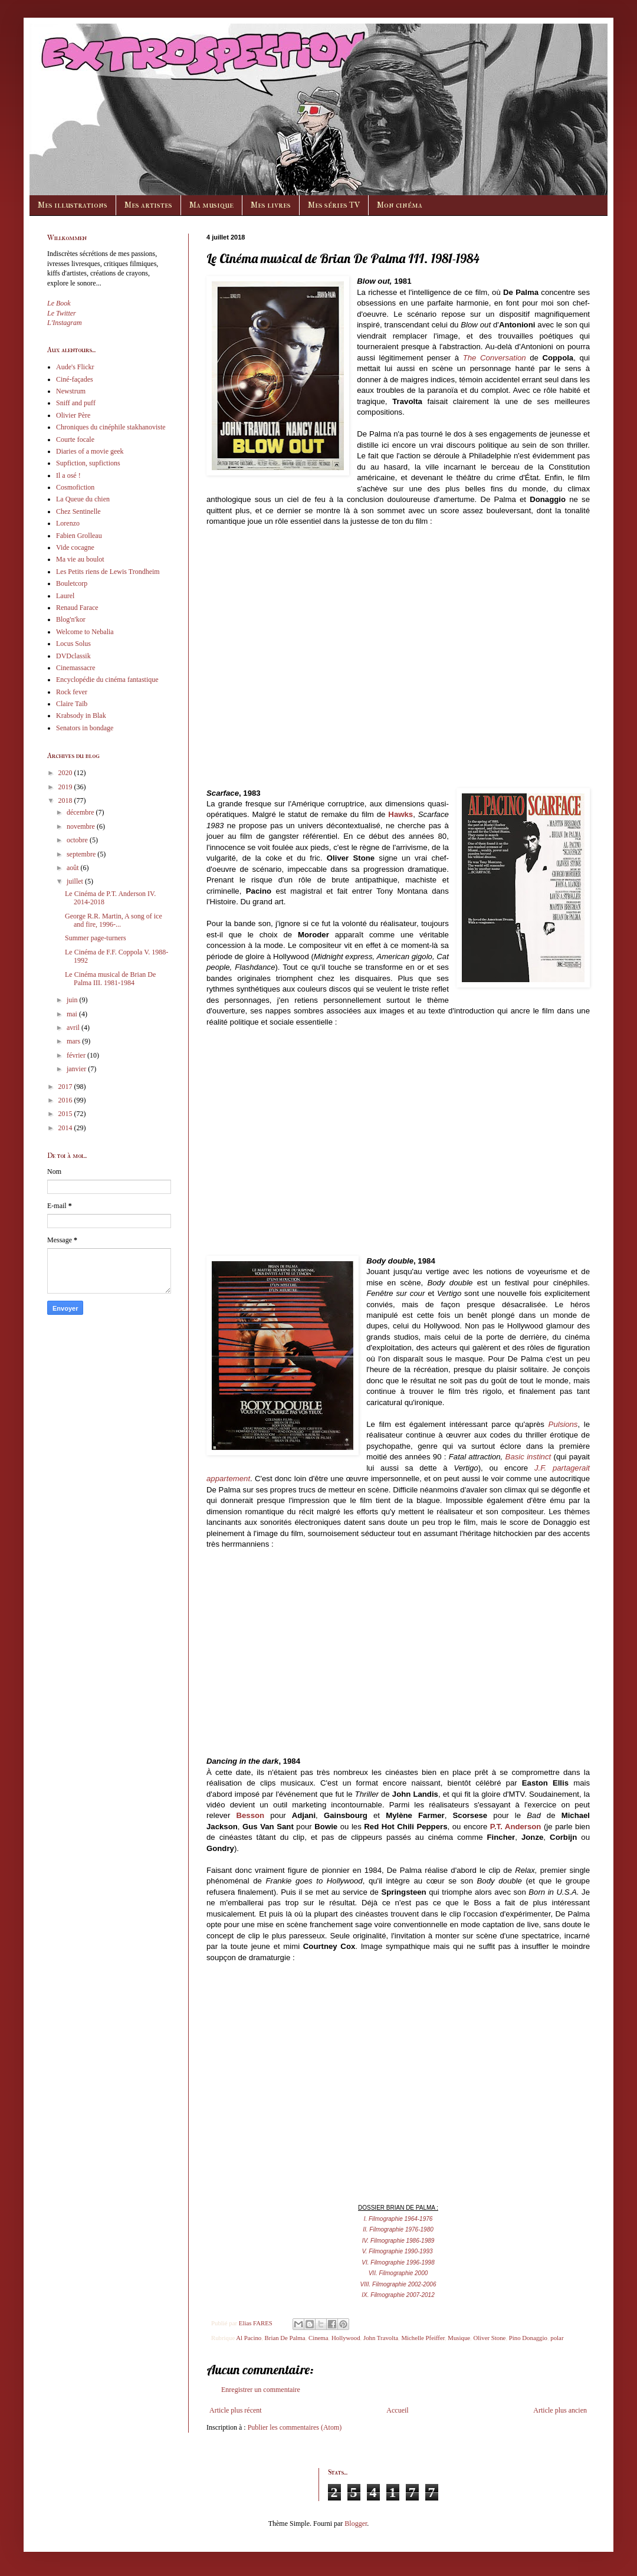  What do you see at coordinates (71, 391) in the screenshot?
I see `Newstrum` at bounding box center [71, 391].